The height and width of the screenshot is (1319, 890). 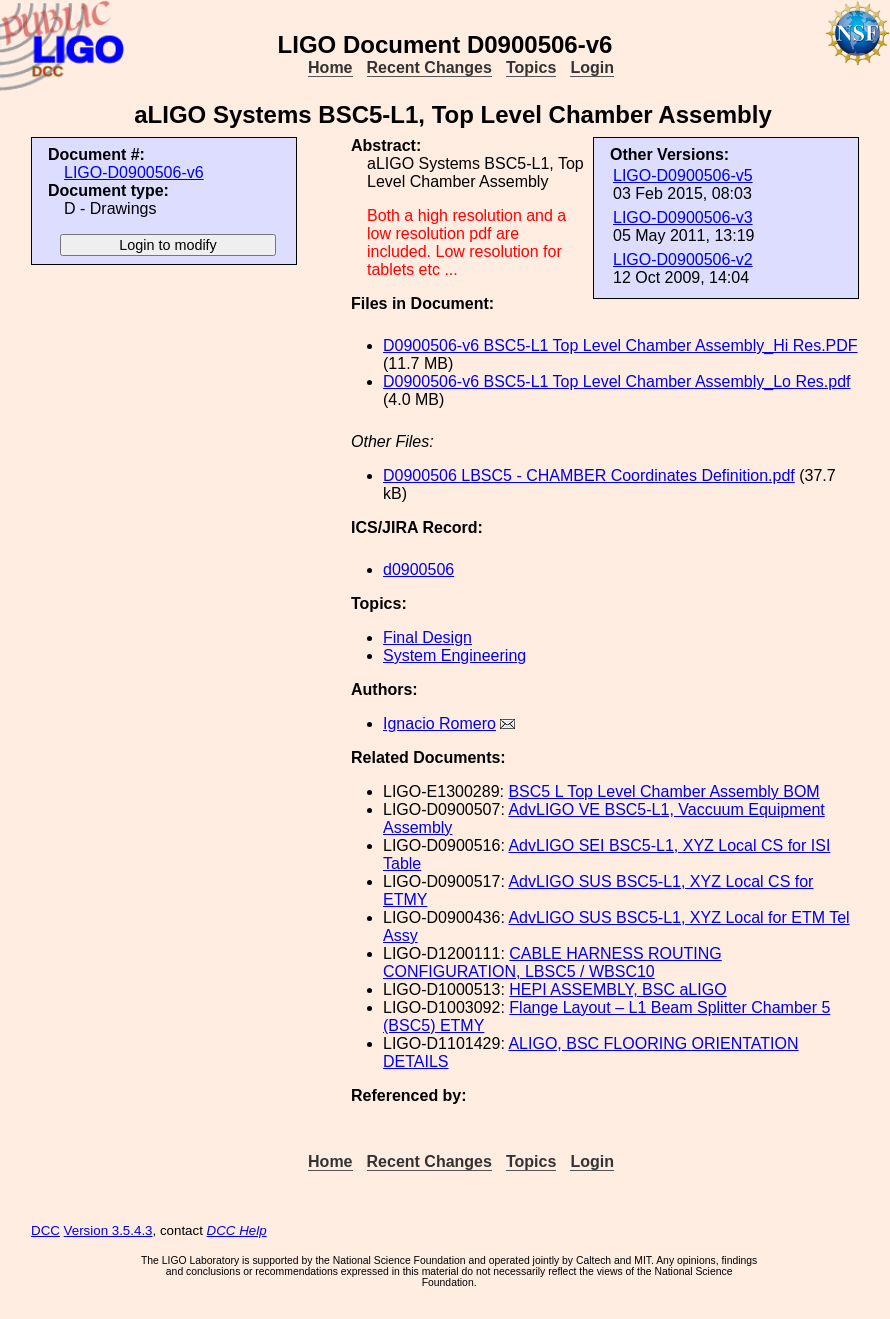 I want to click on Login, so click(x=592, y=67).